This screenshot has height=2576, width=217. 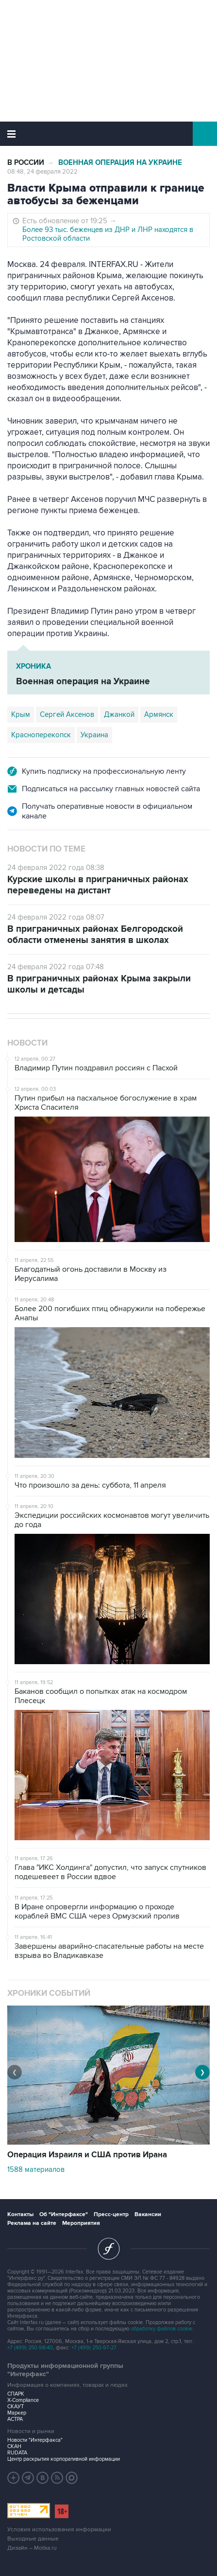 What do you see at coordinates (119, 714) in the screenshot?
I see `Джанкой` at bounding box center [119, 714].